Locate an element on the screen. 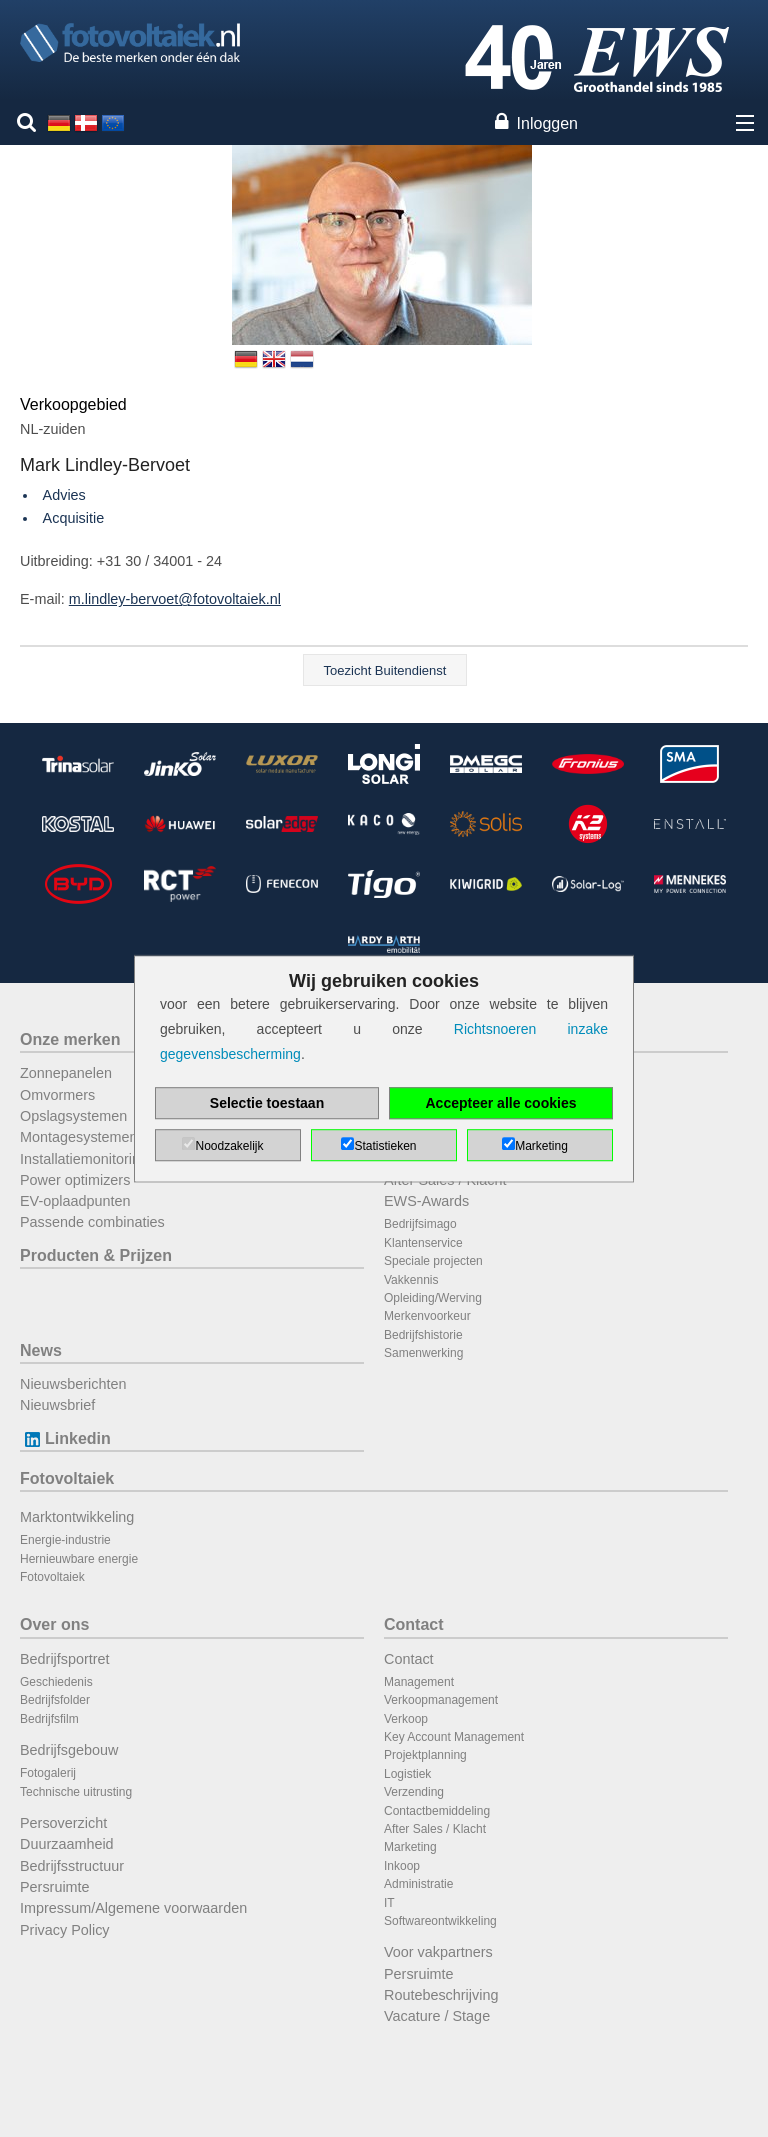 The width and height of the screenshot is (768, 2137). Fotovoltaiek is located at coordinates (67, 1478).